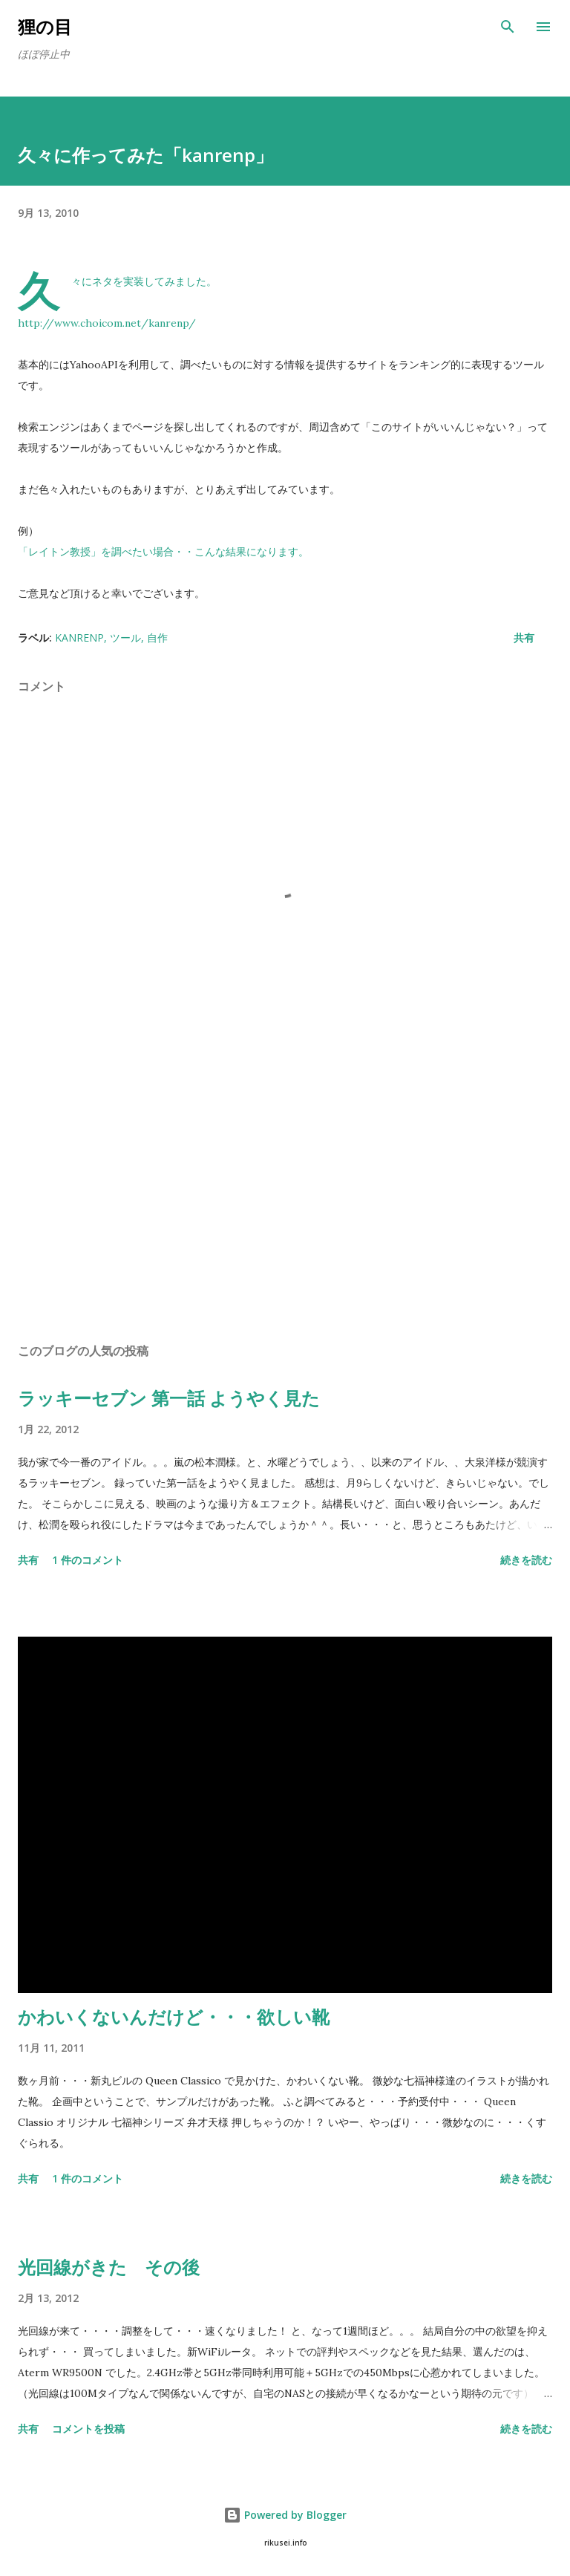 The height and width of the screenshot is (2576, 570). I want to click on 続きを読む, so click(526, 1560).